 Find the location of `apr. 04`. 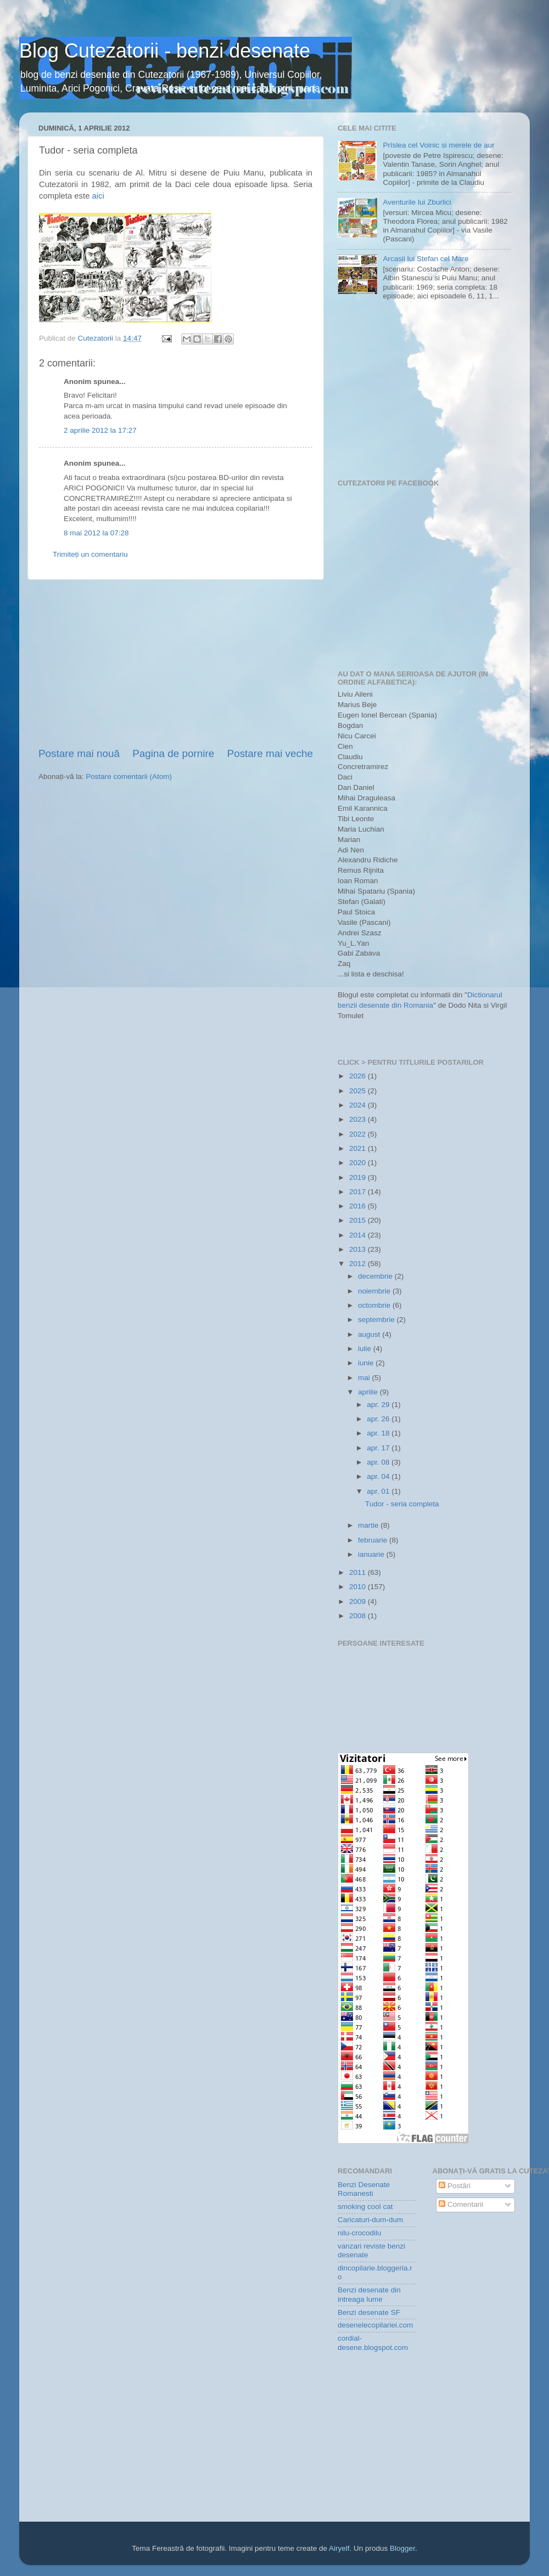

apr. 04 is located at coordinates (379, 1476).